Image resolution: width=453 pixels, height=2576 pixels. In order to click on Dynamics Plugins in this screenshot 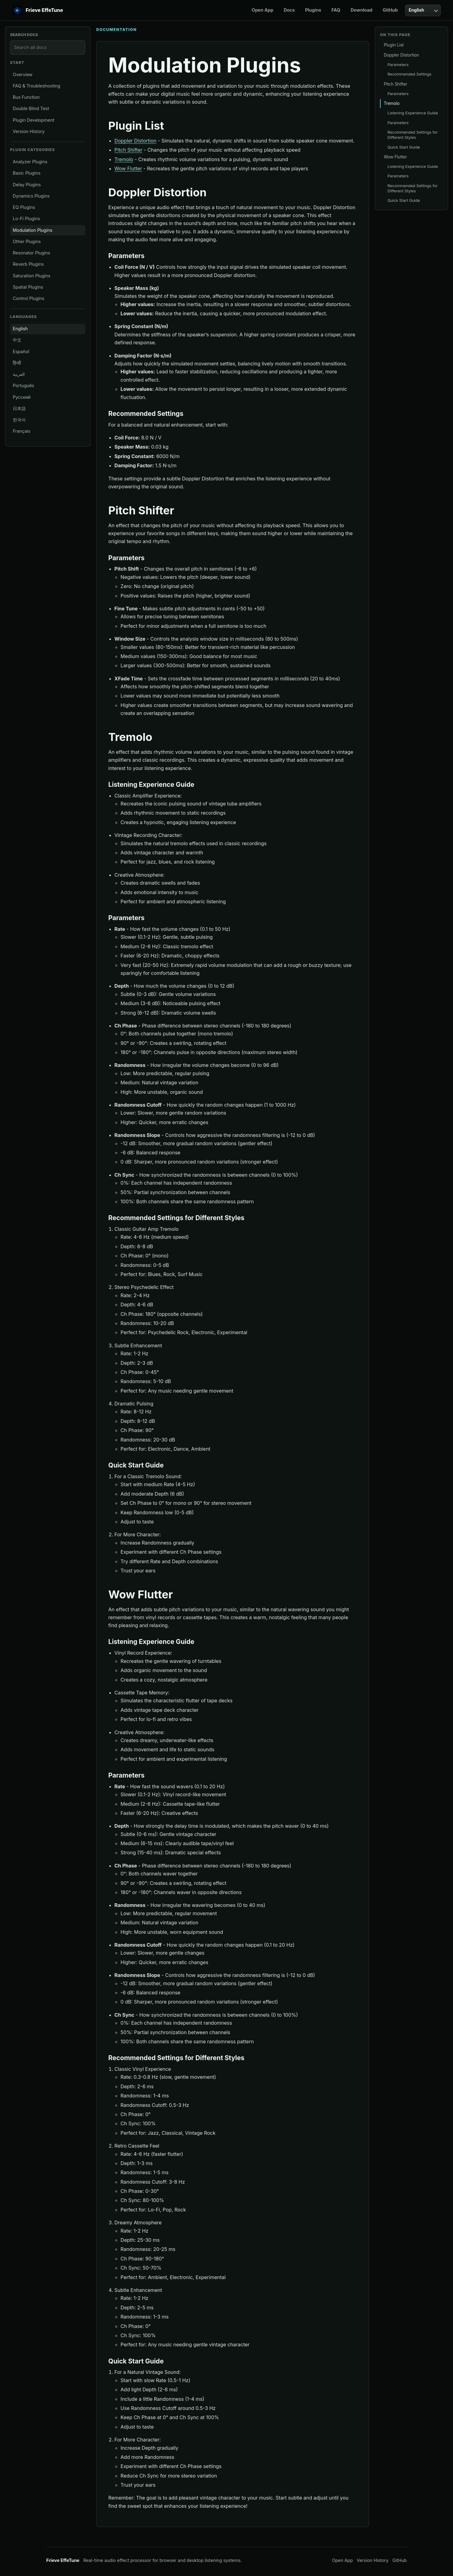, I will do `click(31, 195)`.